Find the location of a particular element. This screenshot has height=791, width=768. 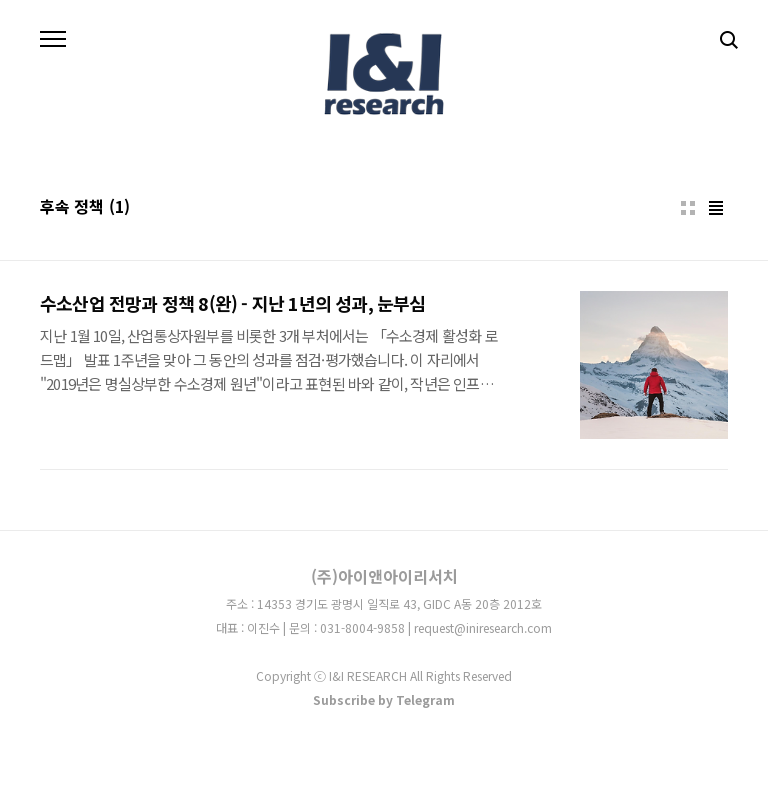

리스트형 is located at coordinates (716, 208).